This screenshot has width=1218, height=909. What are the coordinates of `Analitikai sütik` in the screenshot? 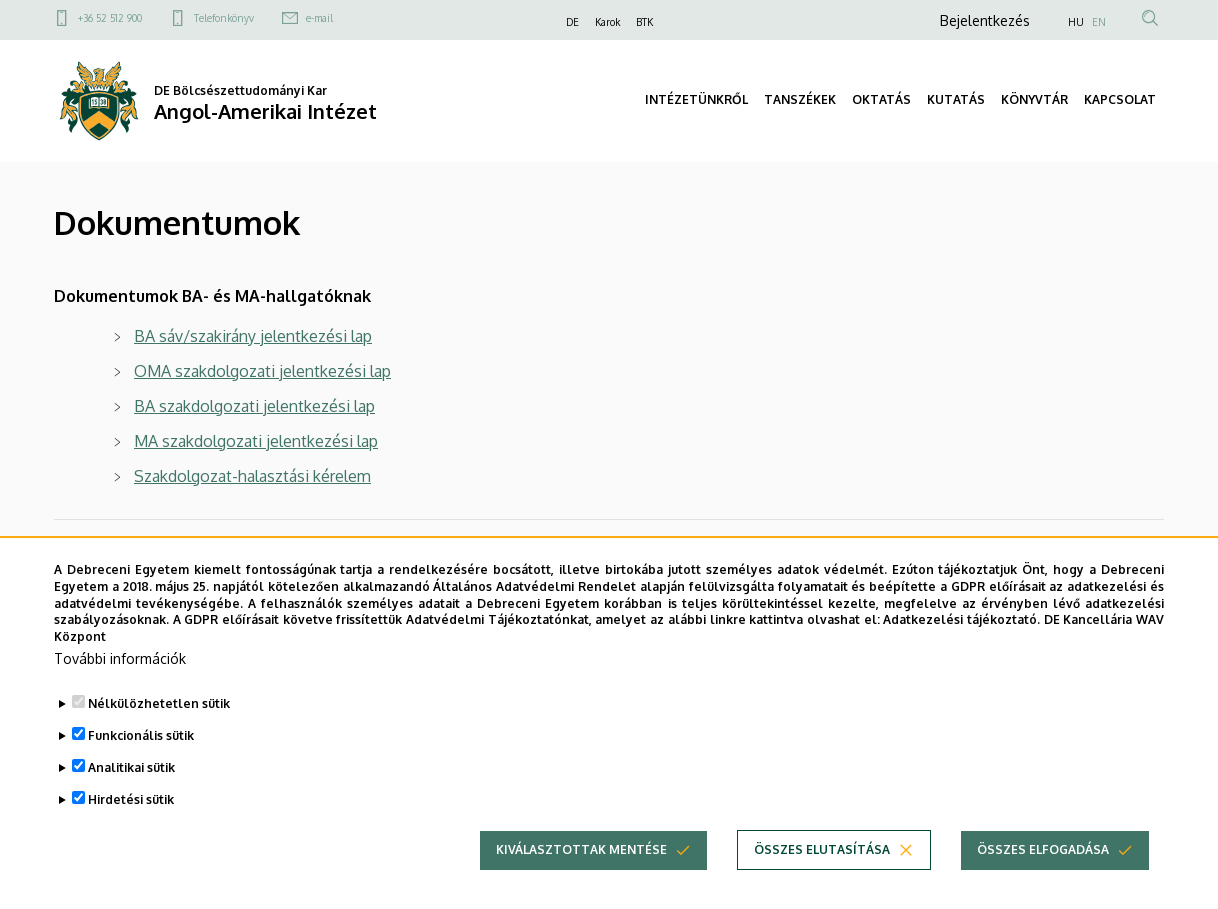 It's located at (131, 799).